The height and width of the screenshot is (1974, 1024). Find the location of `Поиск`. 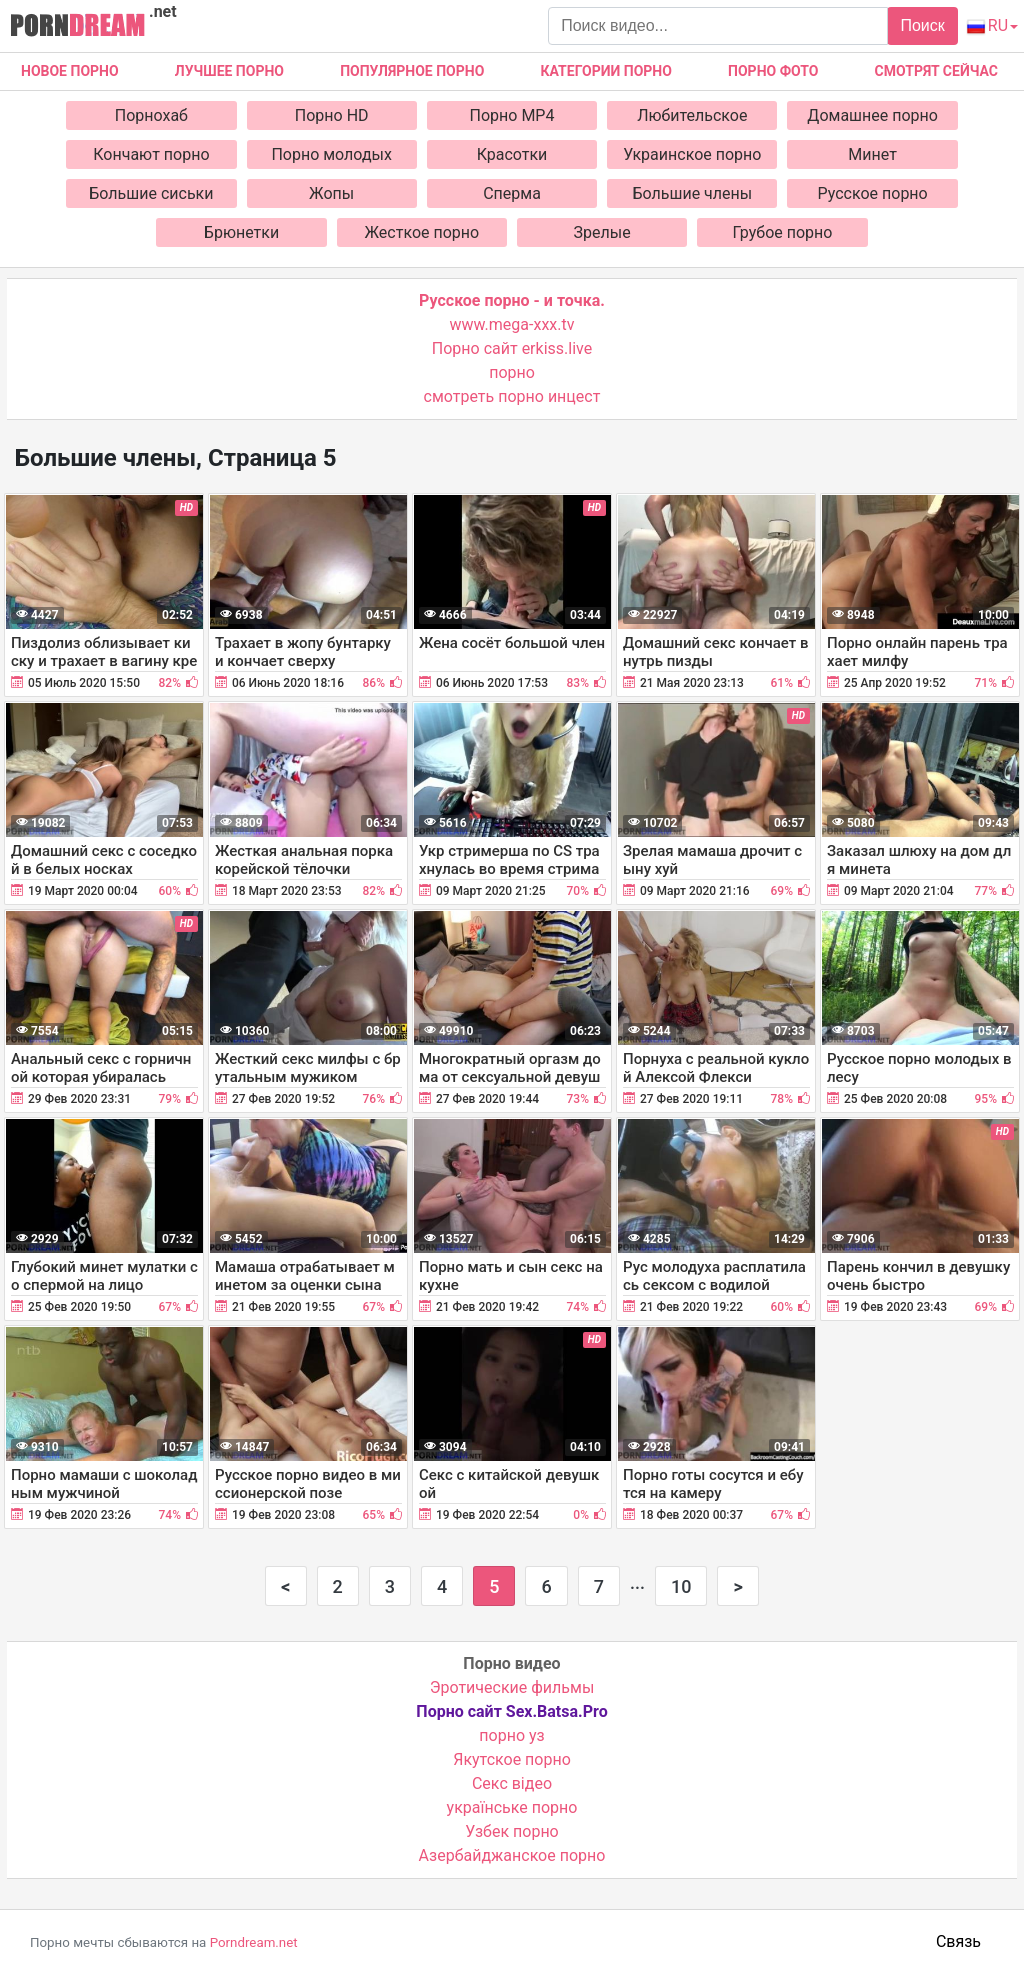

Поиск is located at coordinates (922, 25).